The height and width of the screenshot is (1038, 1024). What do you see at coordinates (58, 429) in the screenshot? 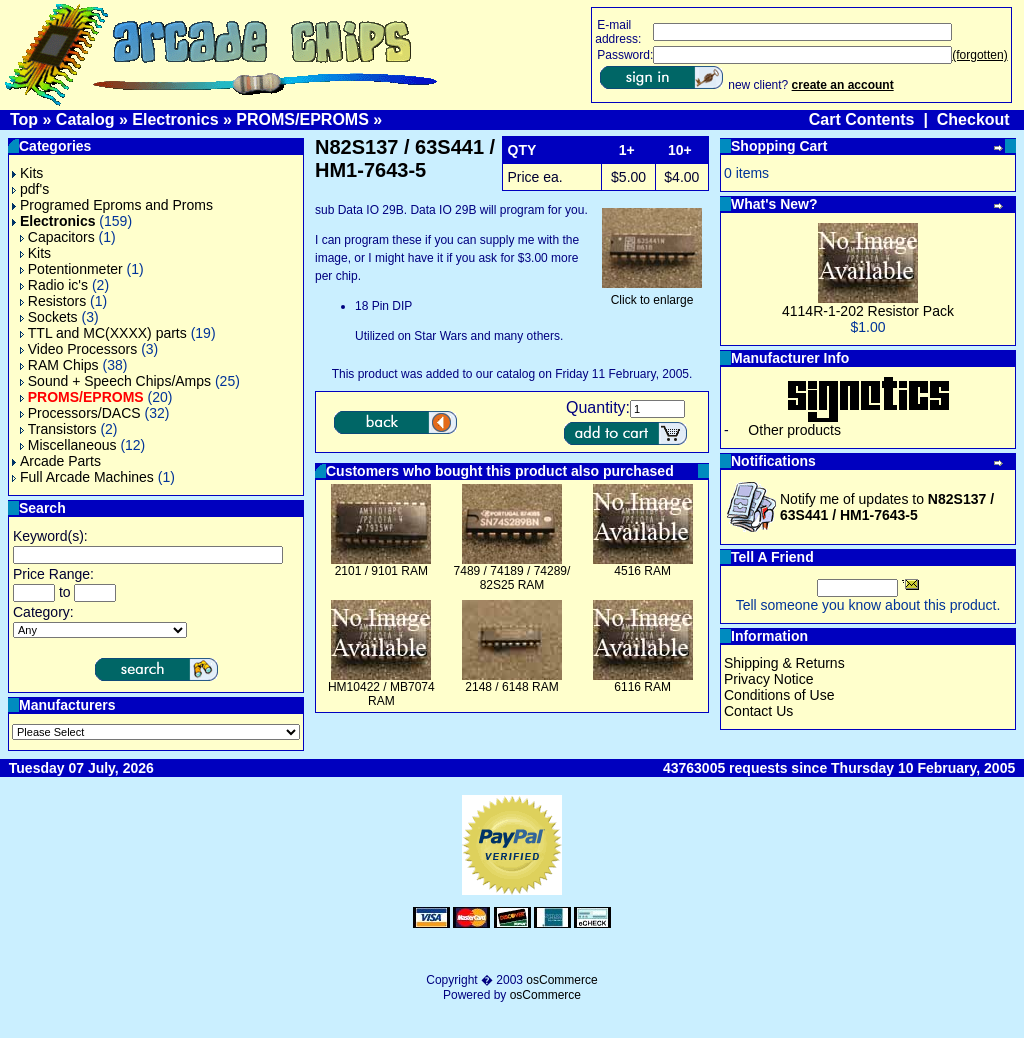
I see `Transistors` at bounding box center [58, 429].